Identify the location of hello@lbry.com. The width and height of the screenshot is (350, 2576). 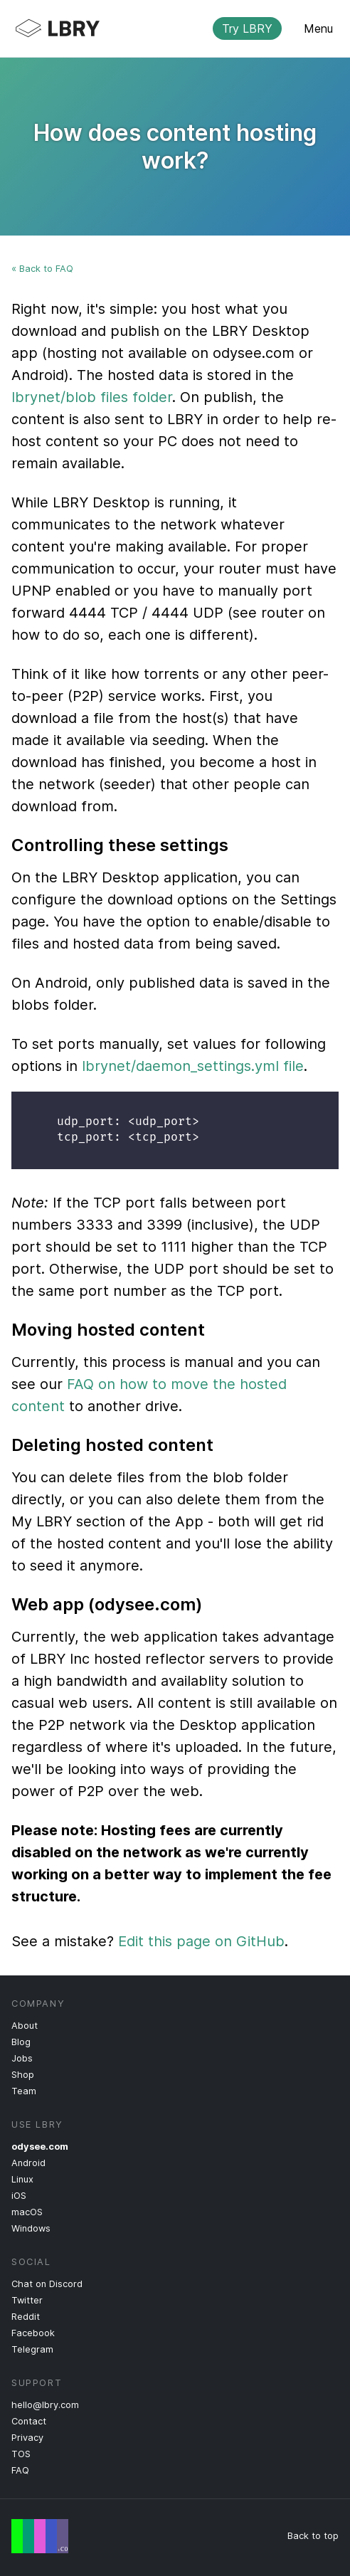
(45, 2405).